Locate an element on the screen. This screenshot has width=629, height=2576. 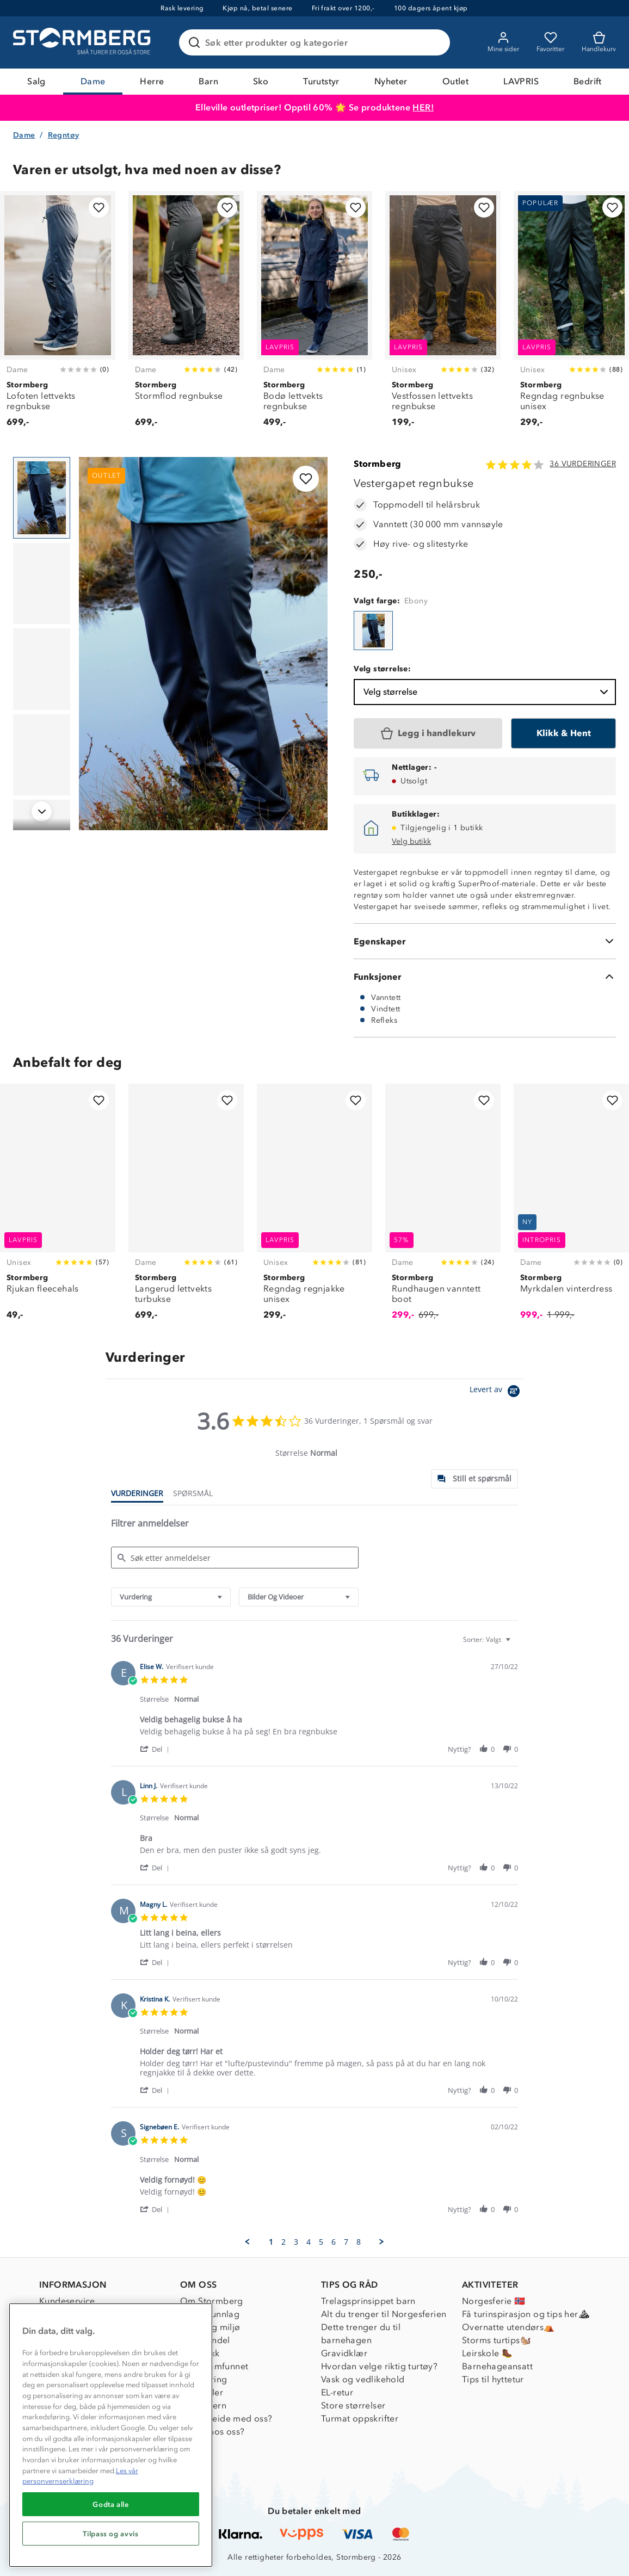
4 [menuitem] is located at coordinates (308, 2242).